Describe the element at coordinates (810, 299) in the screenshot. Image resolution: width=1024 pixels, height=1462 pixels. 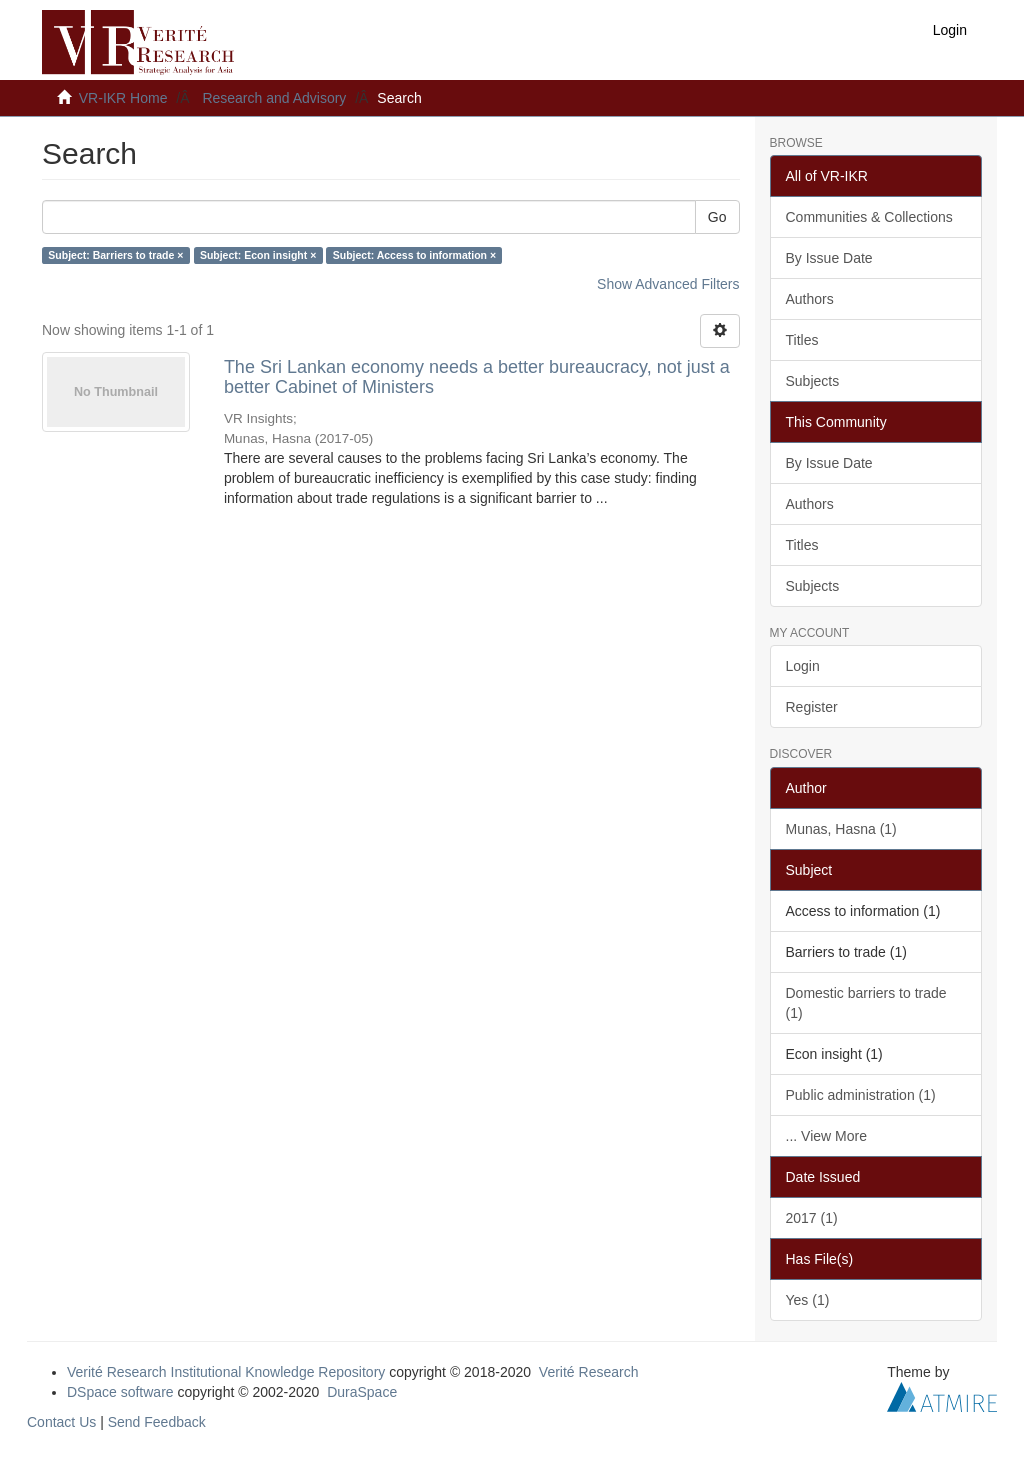
I see `Authors` at that location.